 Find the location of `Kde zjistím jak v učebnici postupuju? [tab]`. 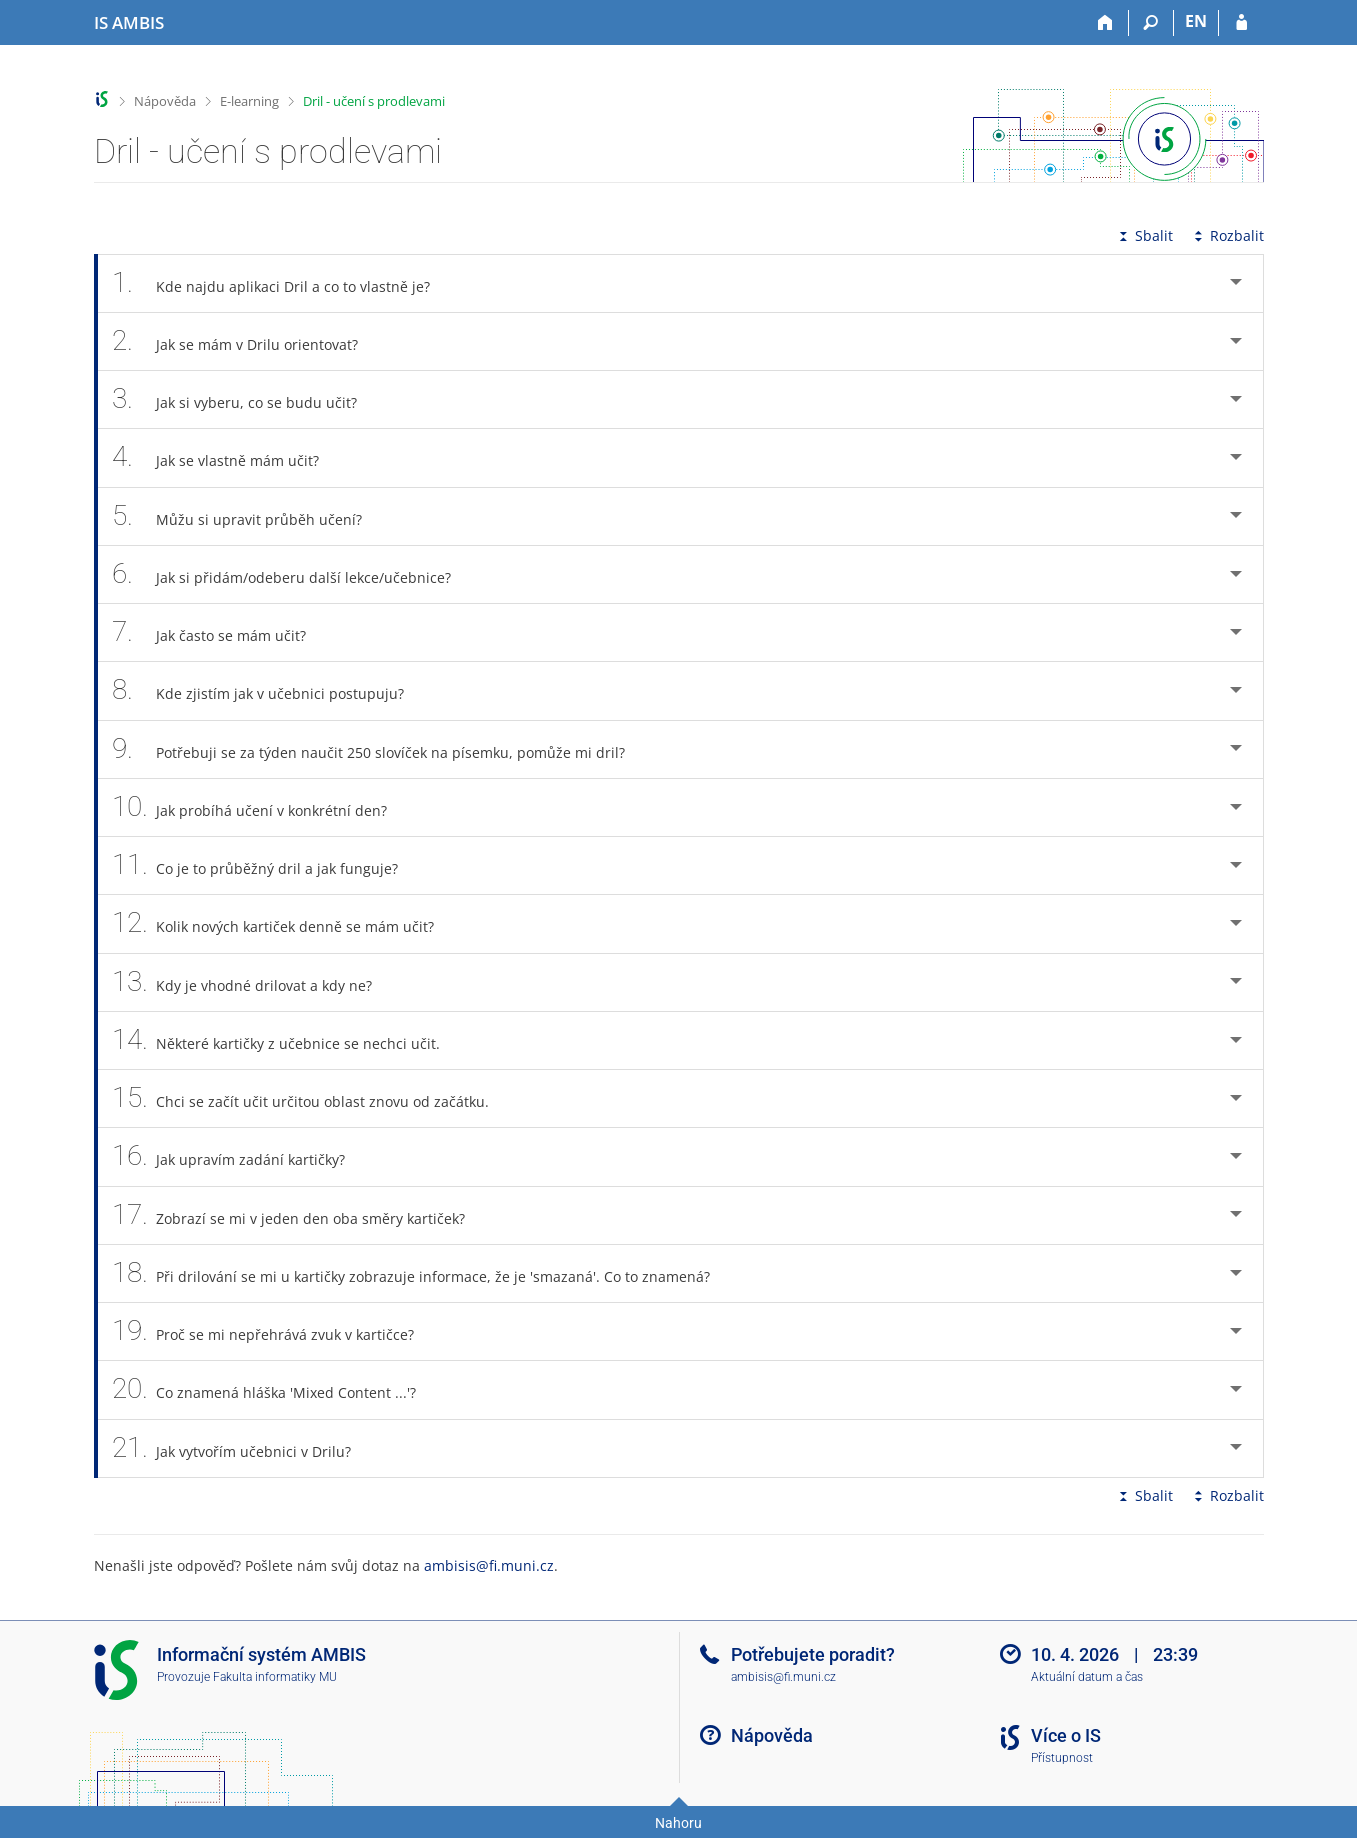

Kde zjistím jak v učebnici postupuju? [tab] is located at coordinates (269, 690).